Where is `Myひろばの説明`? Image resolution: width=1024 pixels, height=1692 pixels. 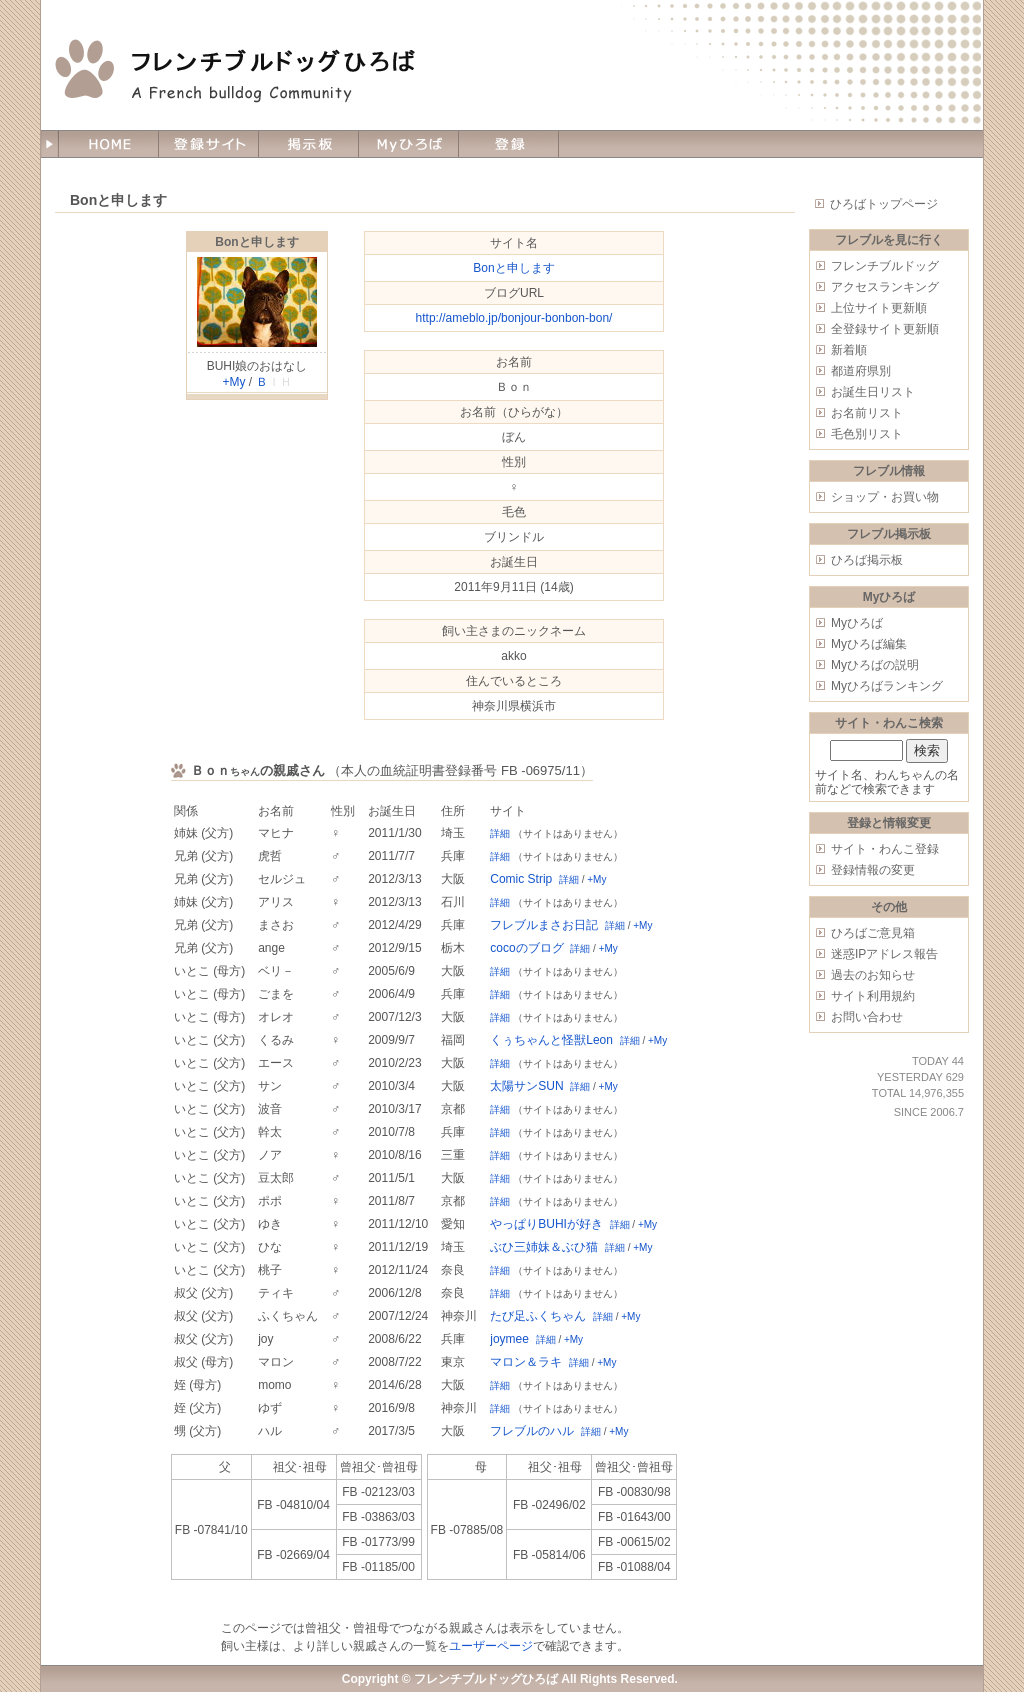 Myひろばの説明 is located at coordinates (875, 665).